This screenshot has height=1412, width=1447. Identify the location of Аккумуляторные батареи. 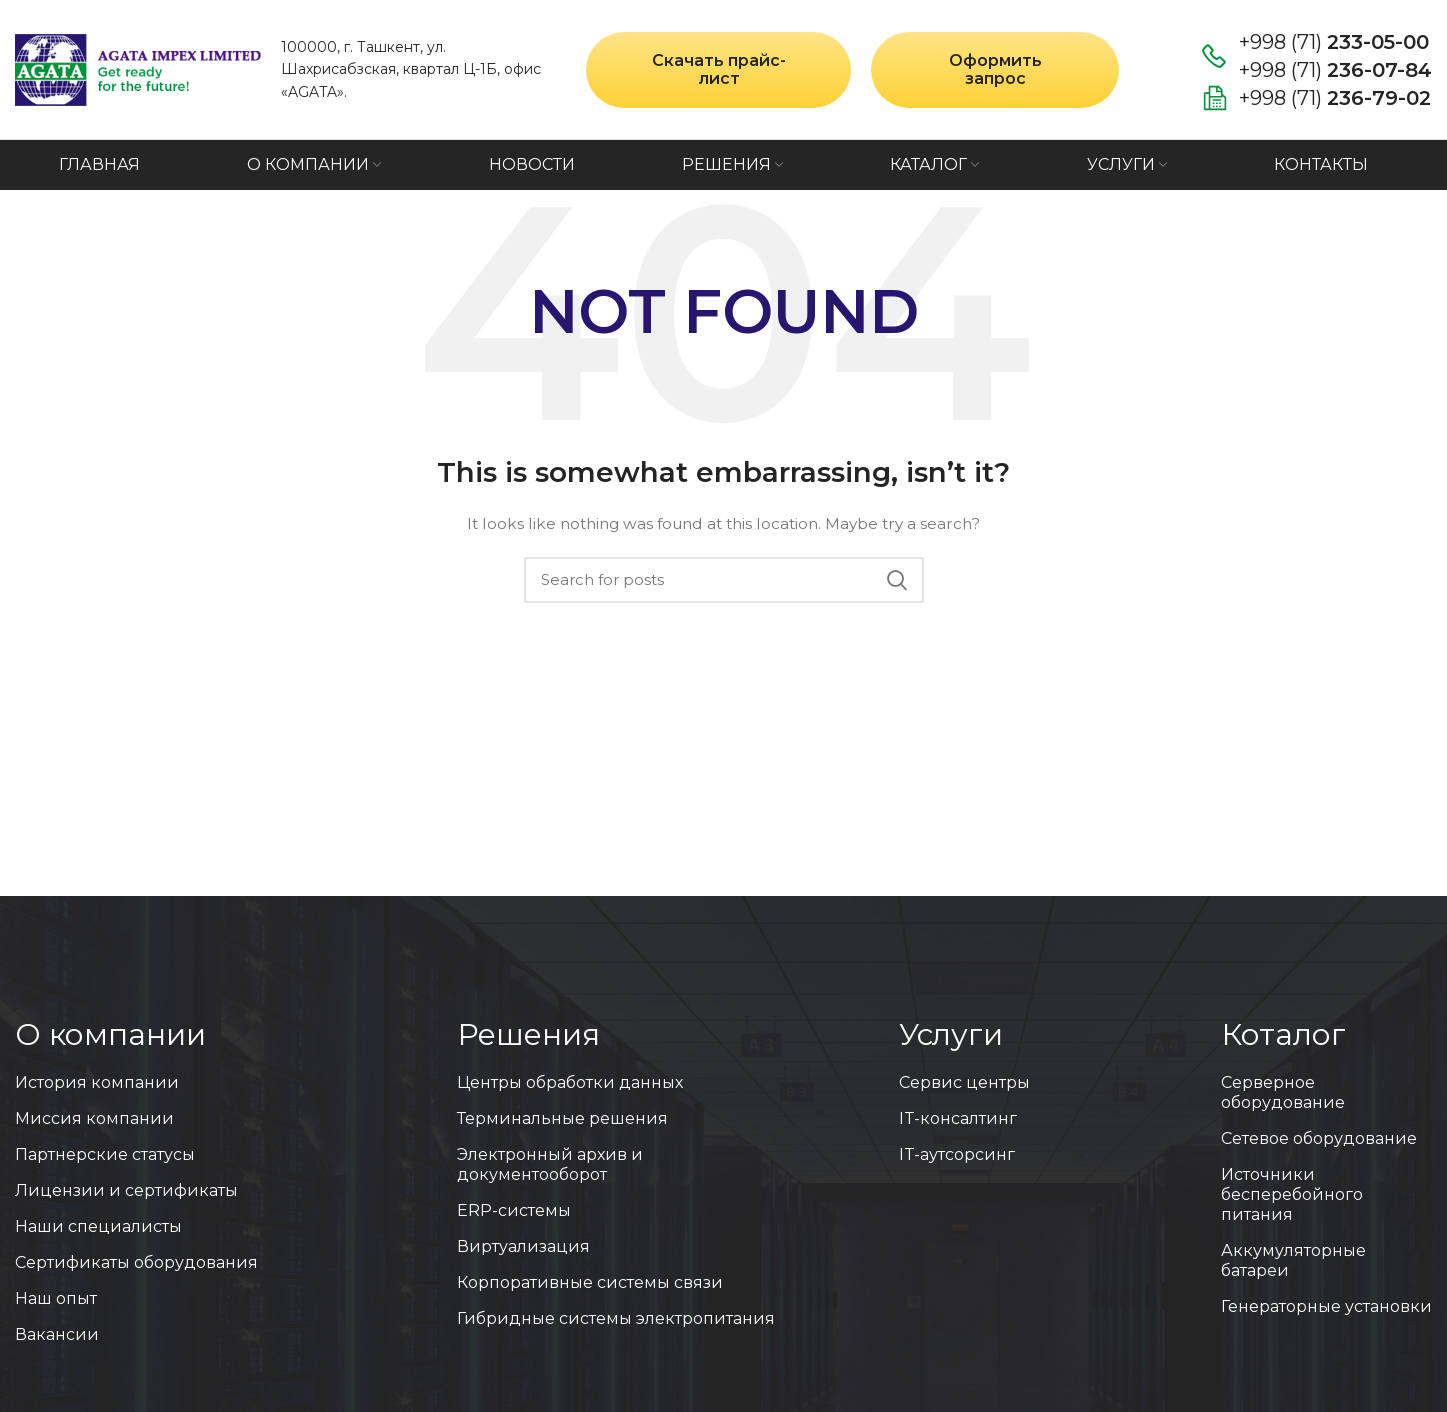
(1293, 1260).